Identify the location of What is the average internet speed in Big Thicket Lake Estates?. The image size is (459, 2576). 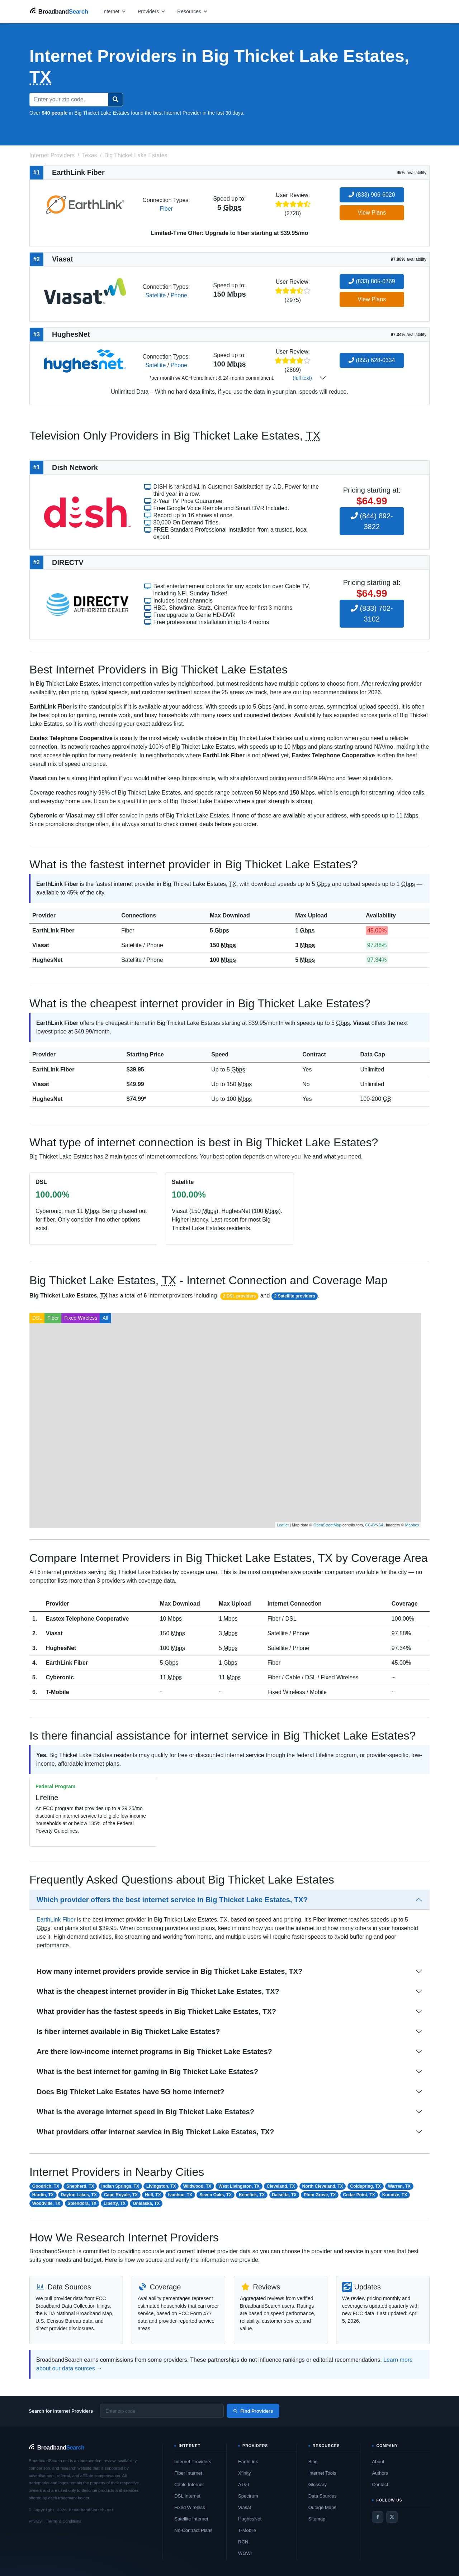
(145, 2112).